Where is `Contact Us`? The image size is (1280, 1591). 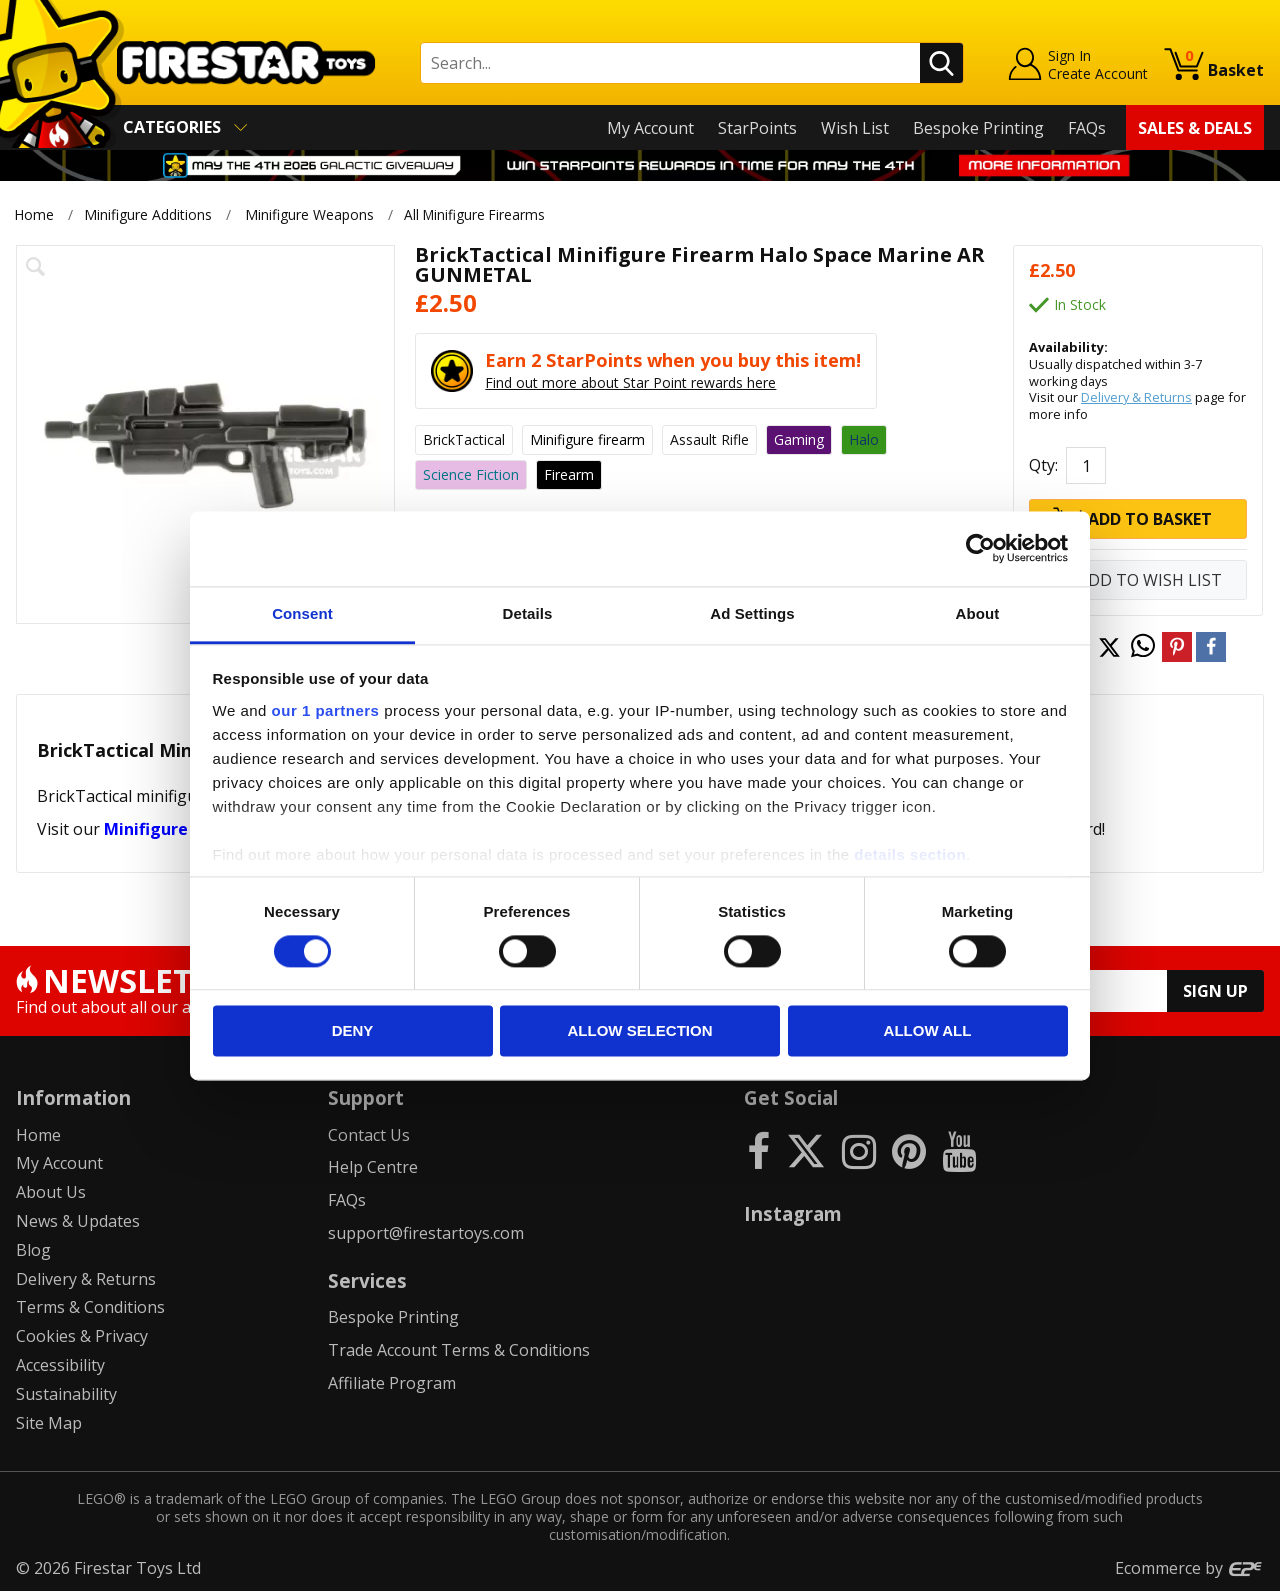
Contact Us is located at coordinates (369, 1135).